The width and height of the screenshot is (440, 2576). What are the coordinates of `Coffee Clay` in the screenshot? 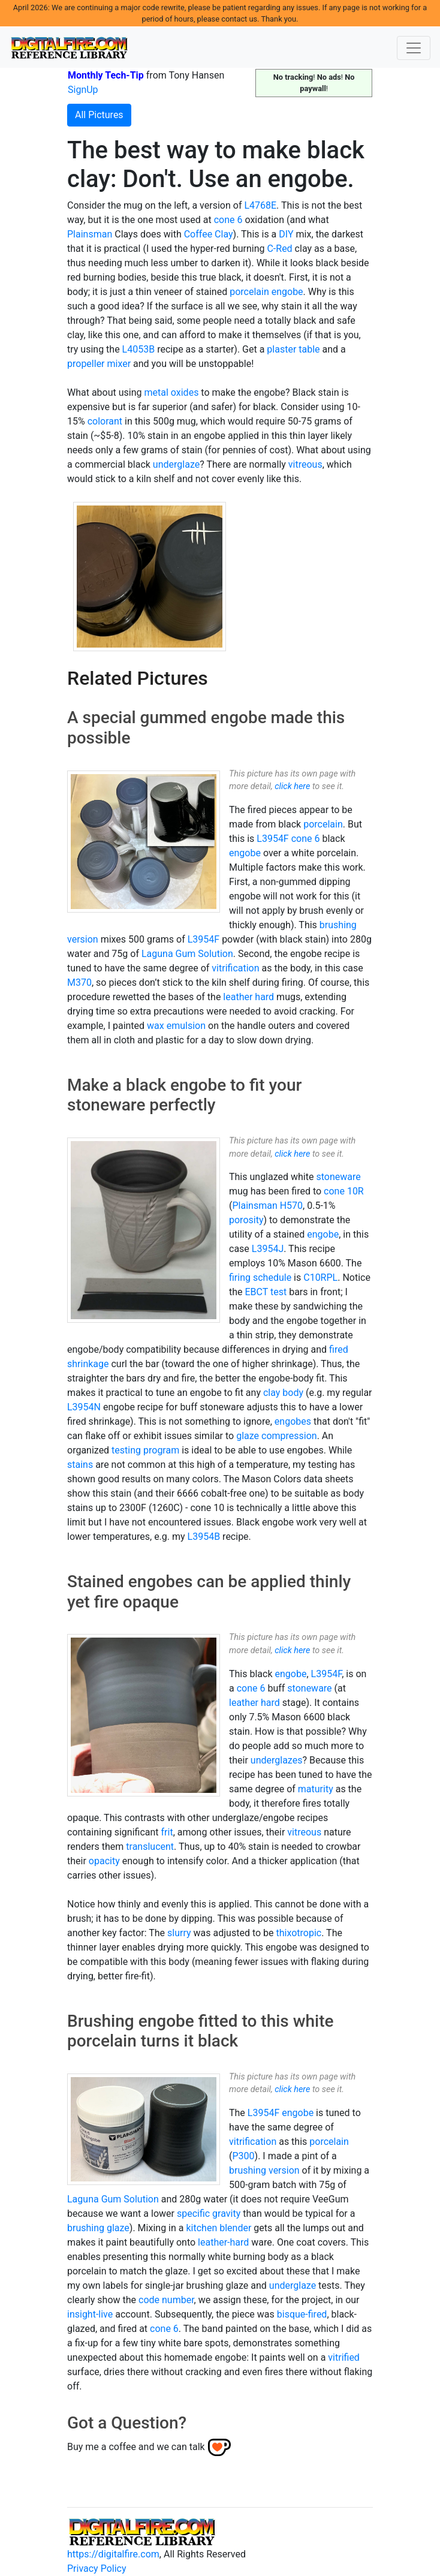 It's located at (208, 234).